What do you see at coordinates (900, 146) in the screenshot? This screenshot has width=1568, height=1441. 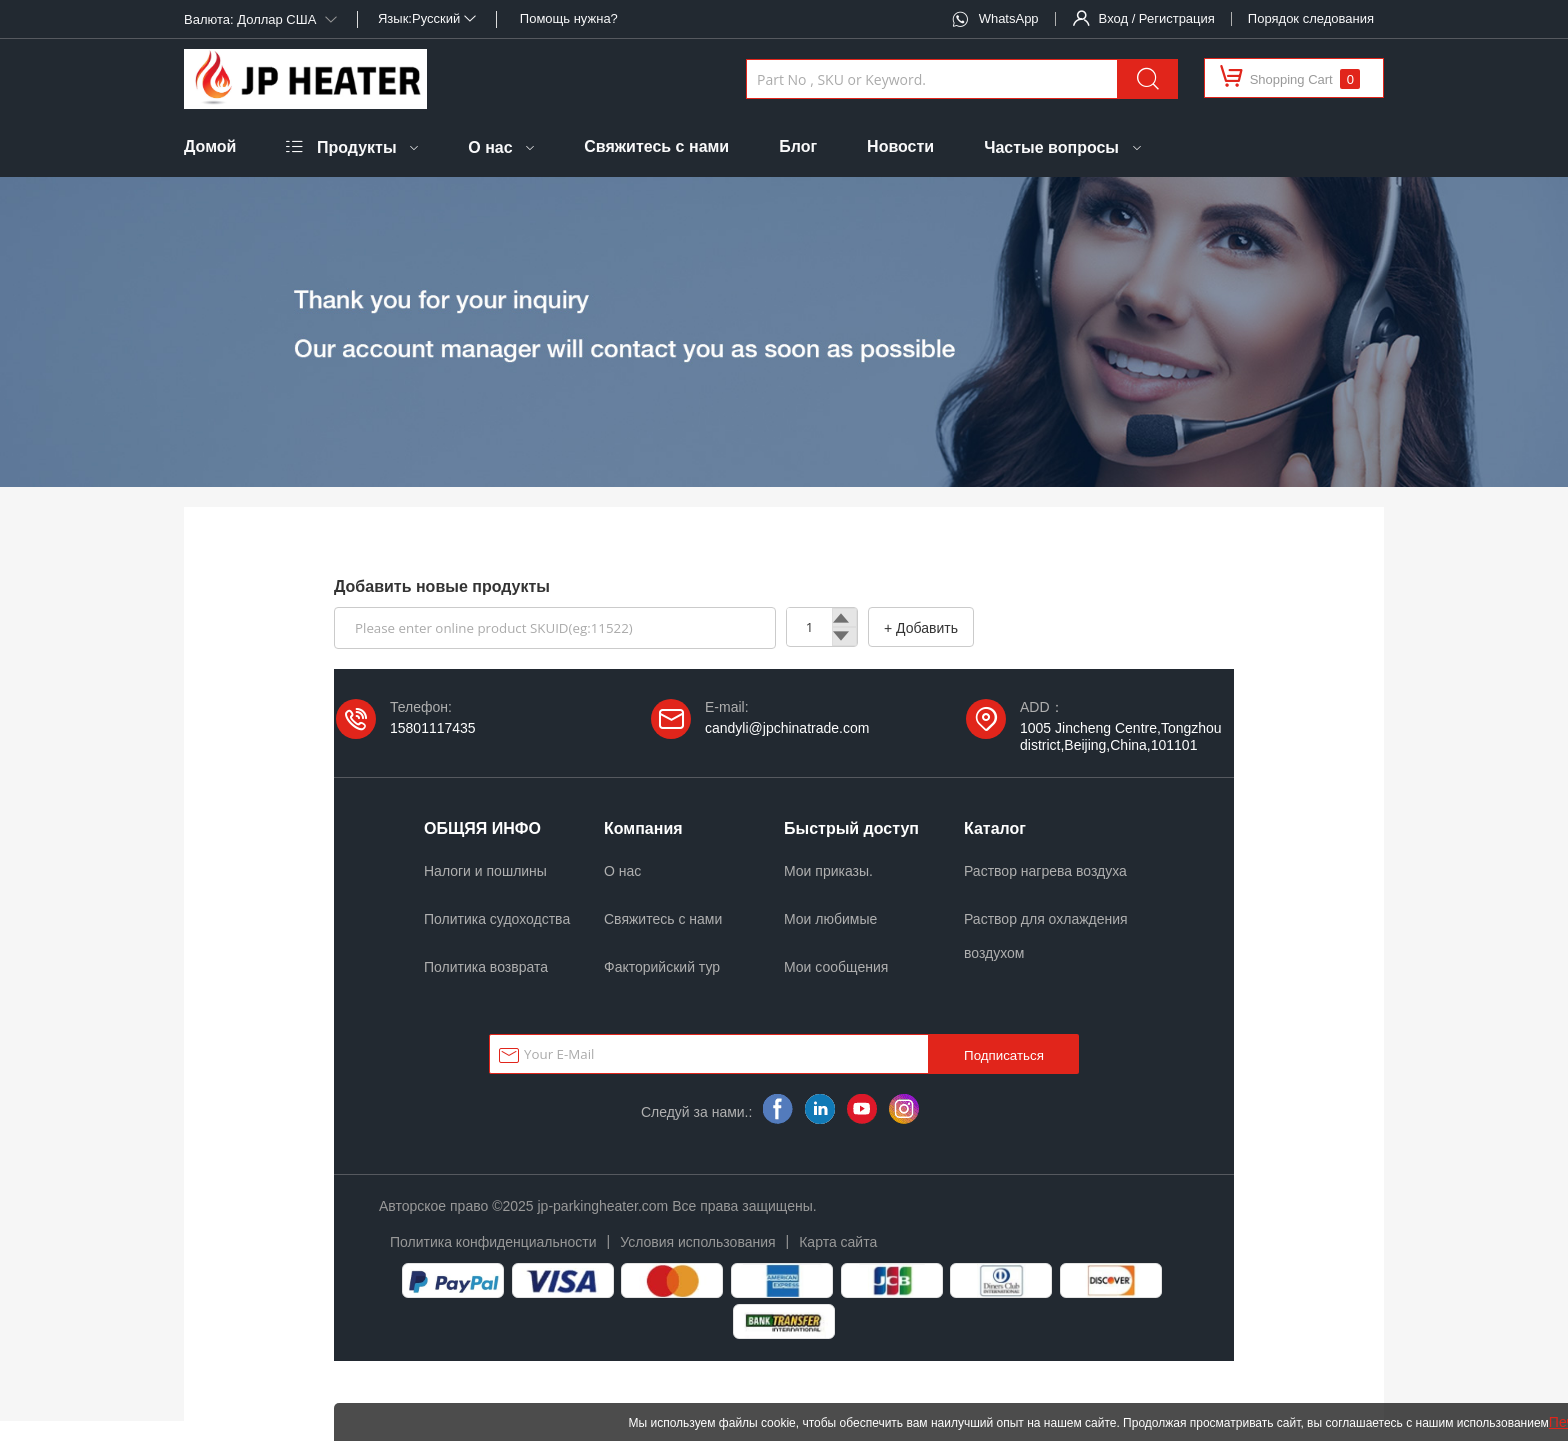 I see `Новости` at bounding box center [900, 146].